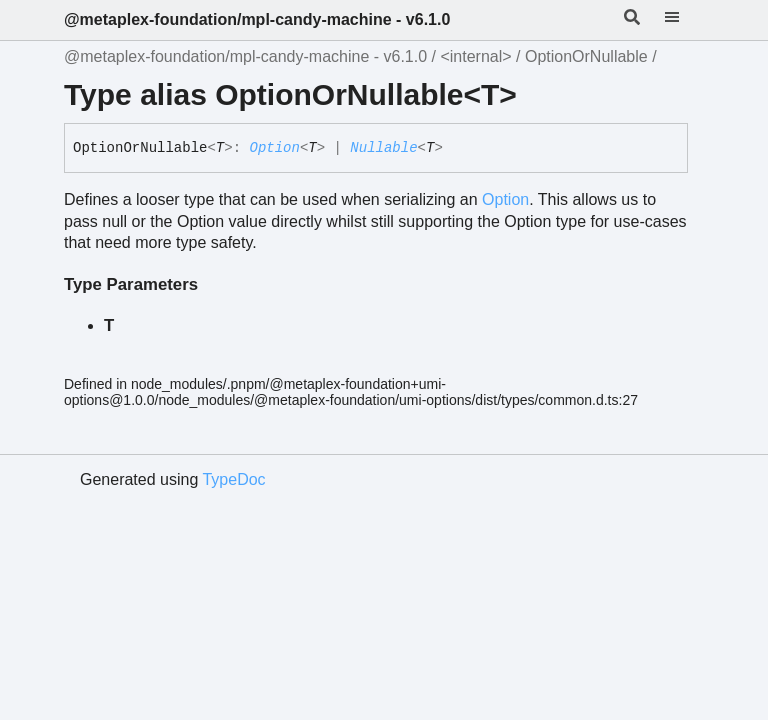  Describe the element at coordinates (257, 19) in the screenshot. I see `@metaplex-foundation/mpl-candy-machine - v6.1.0` at that location.